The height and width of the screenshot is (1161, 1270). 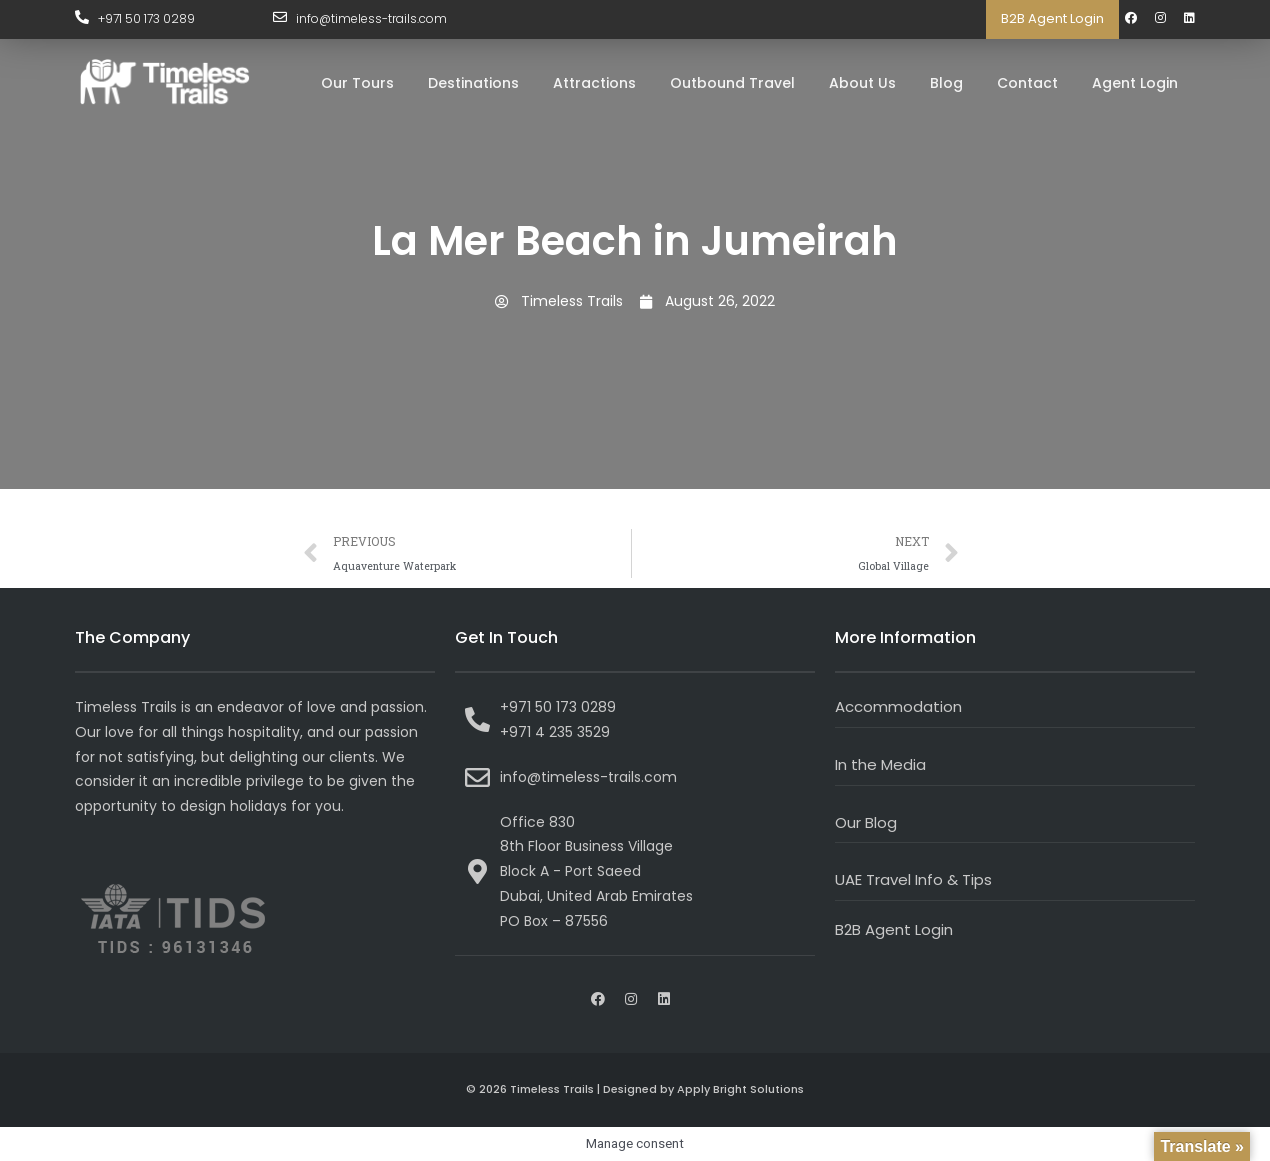 I want to click on Attractions, so click(x=594, y=83).